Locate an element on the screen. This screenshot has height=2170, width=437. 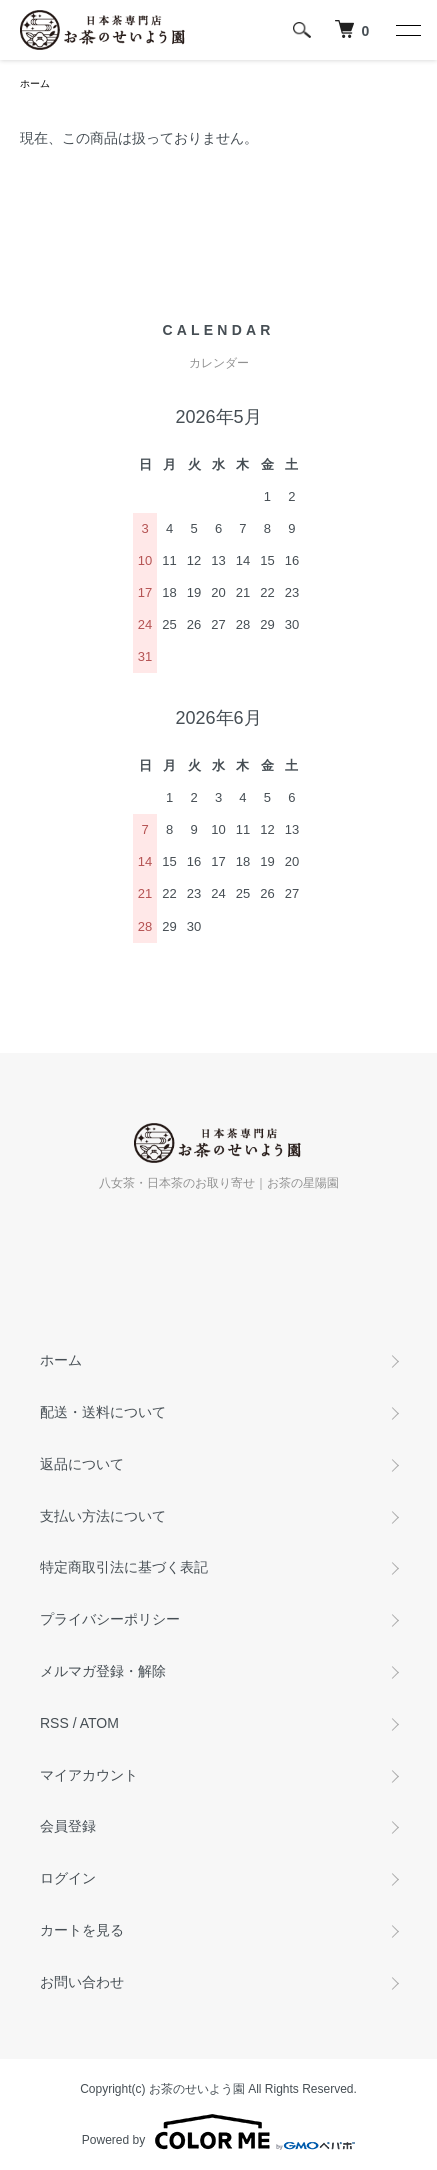
ログイン is located at coordinates (68, 1878).